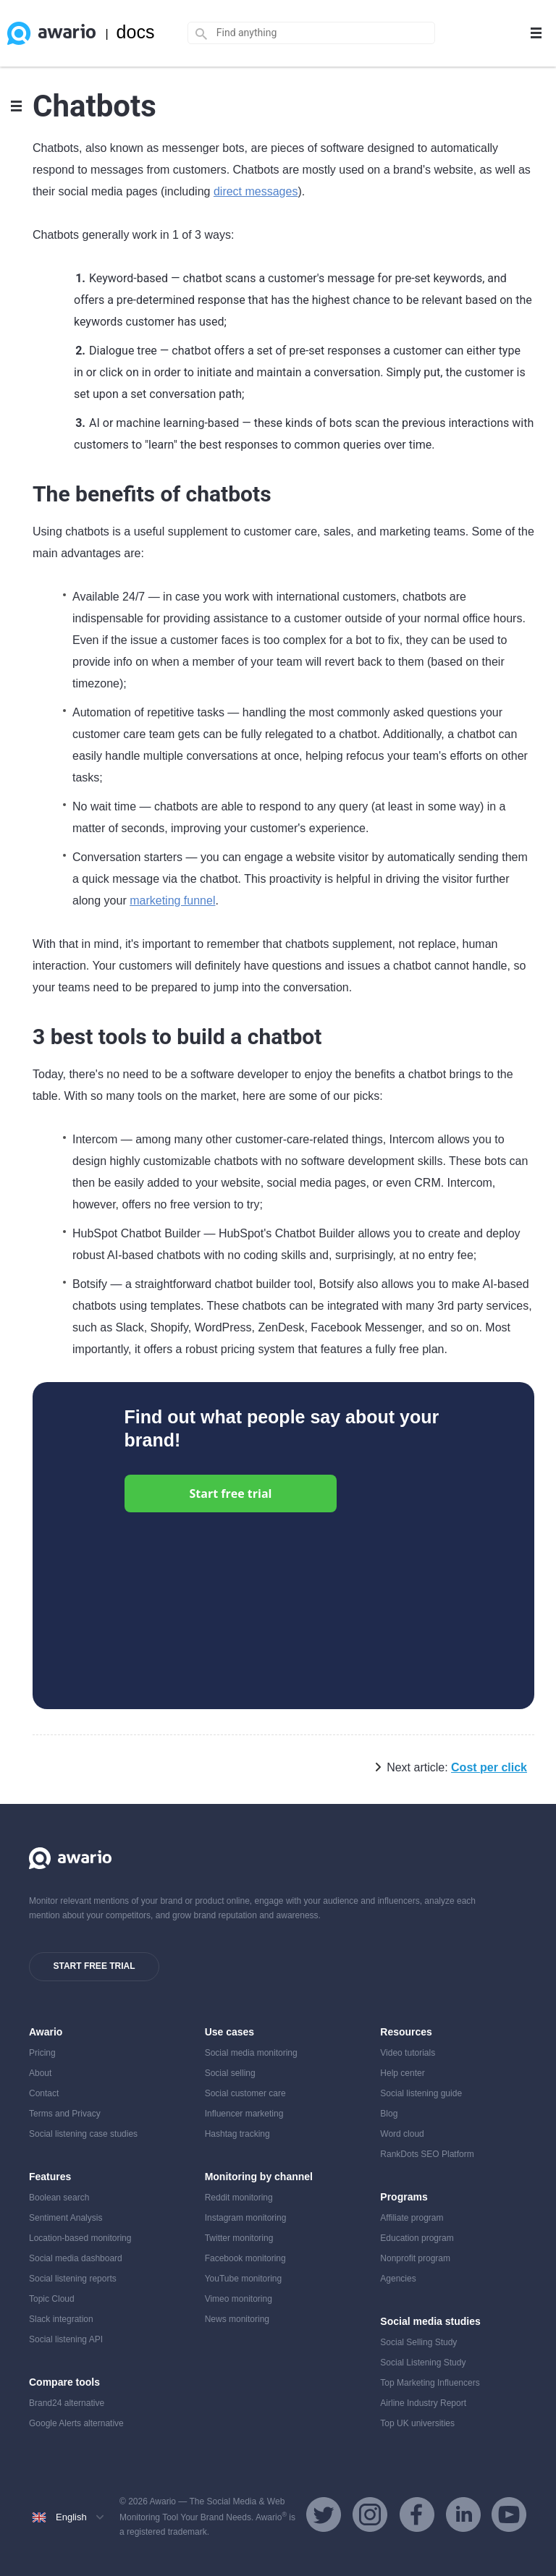 The height and width of the screenshot is (2576, 556). I want to click on Agencies, so click(398, 2279).